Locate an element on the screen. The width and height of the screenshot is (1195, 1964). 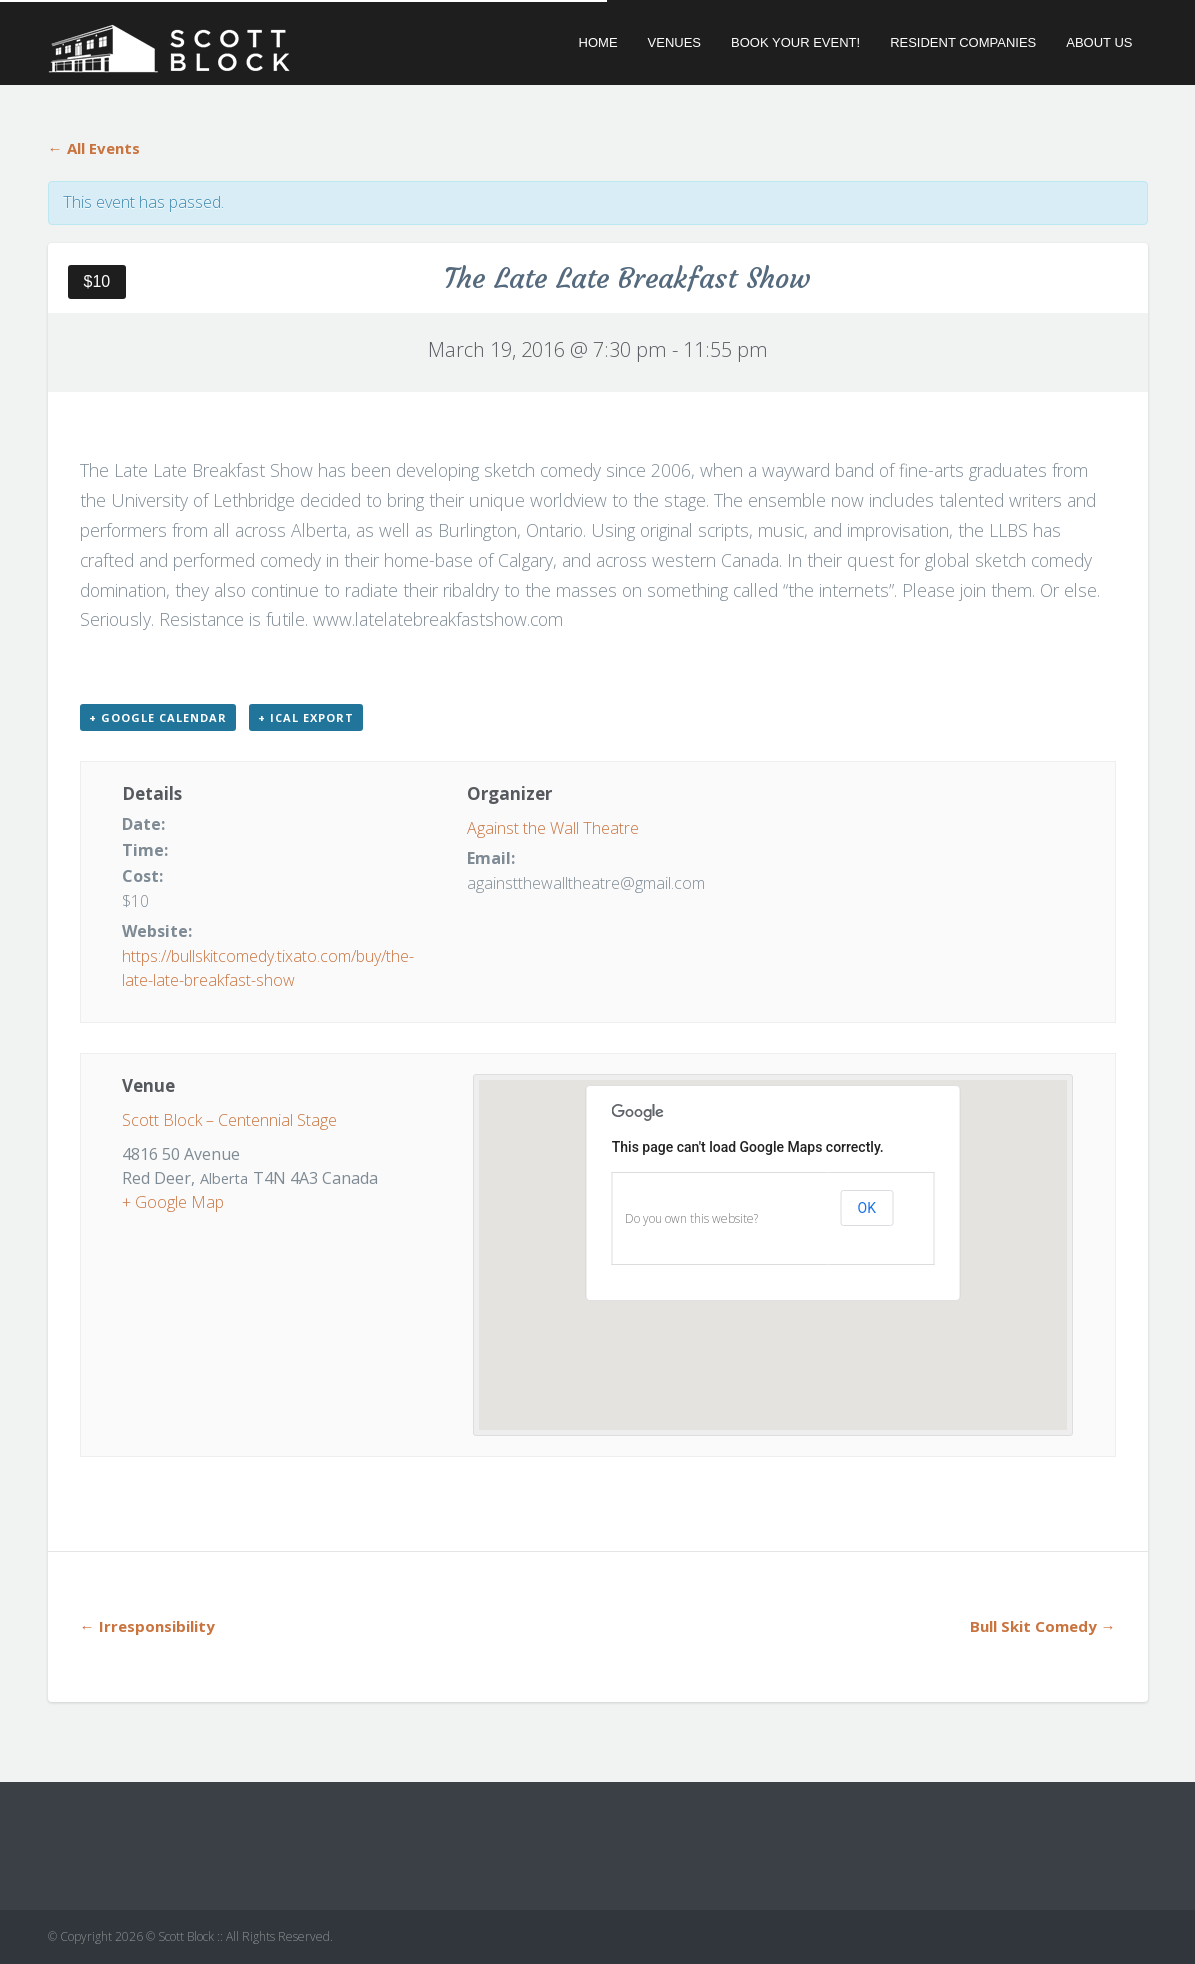
+ Google Calendar is located at coordinates (158, 717).